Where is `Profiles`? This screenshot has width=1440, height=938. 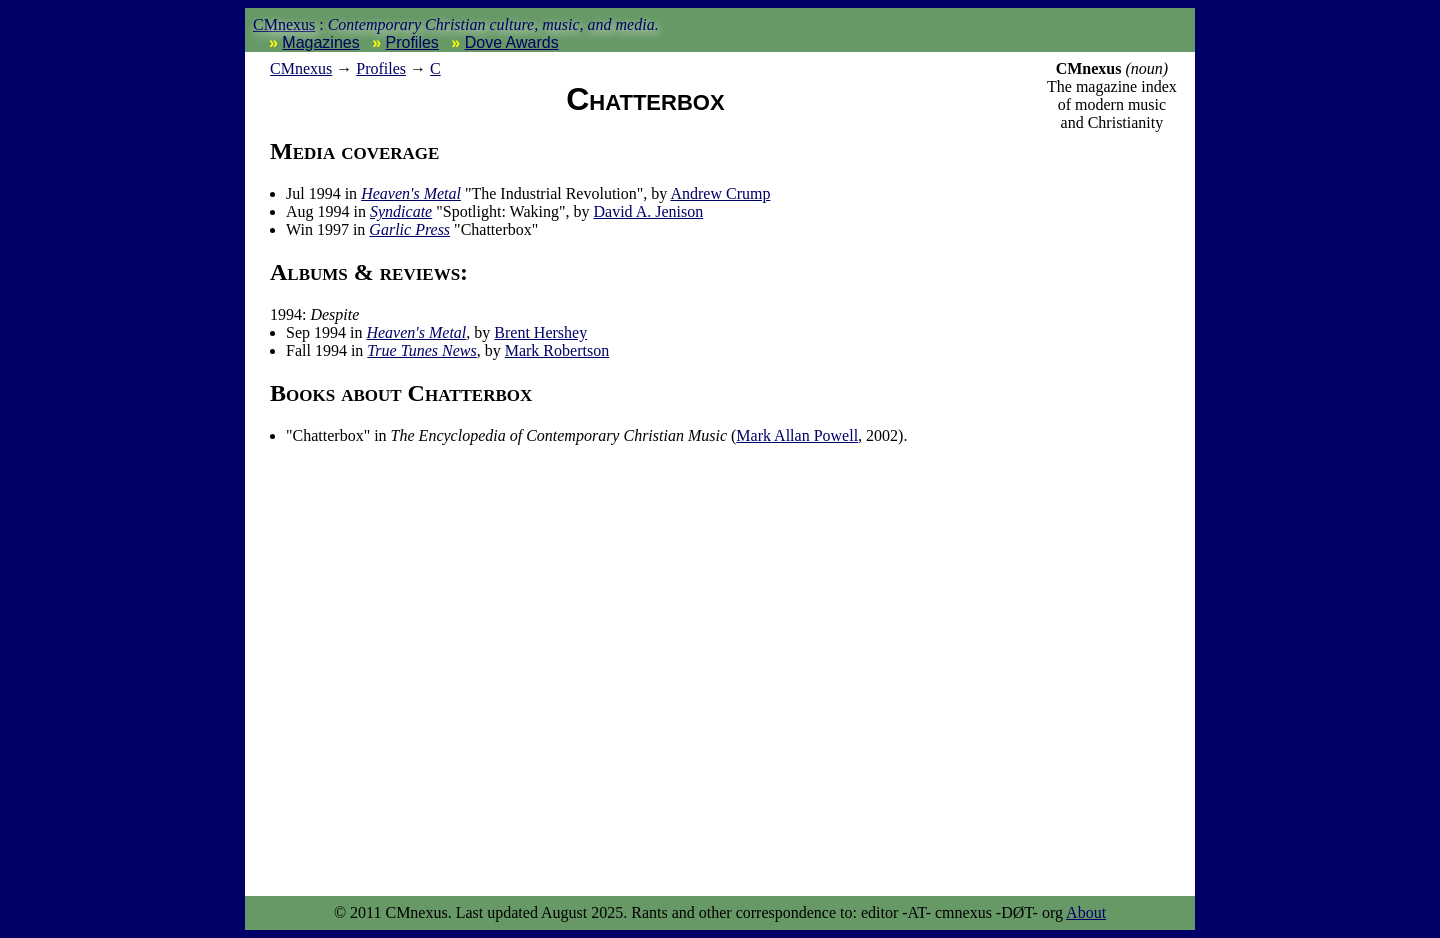 Profiles is located at coordinates (412, 42).